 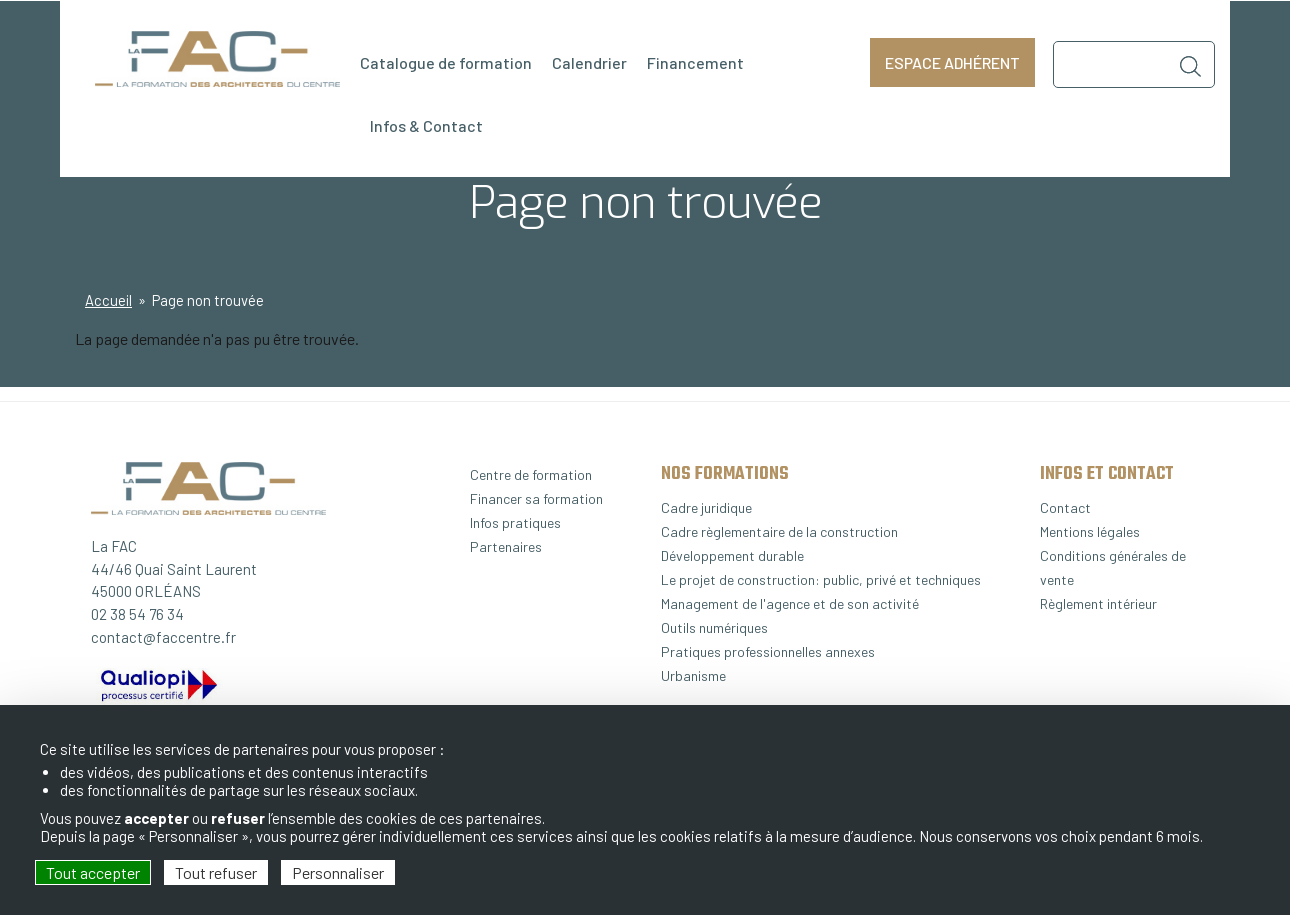 What do you see at coordinates (216, 872) in the screenshot?
I see `Tout refuser [Cookies : Tout refuser]` at bounding box center [216, 872].